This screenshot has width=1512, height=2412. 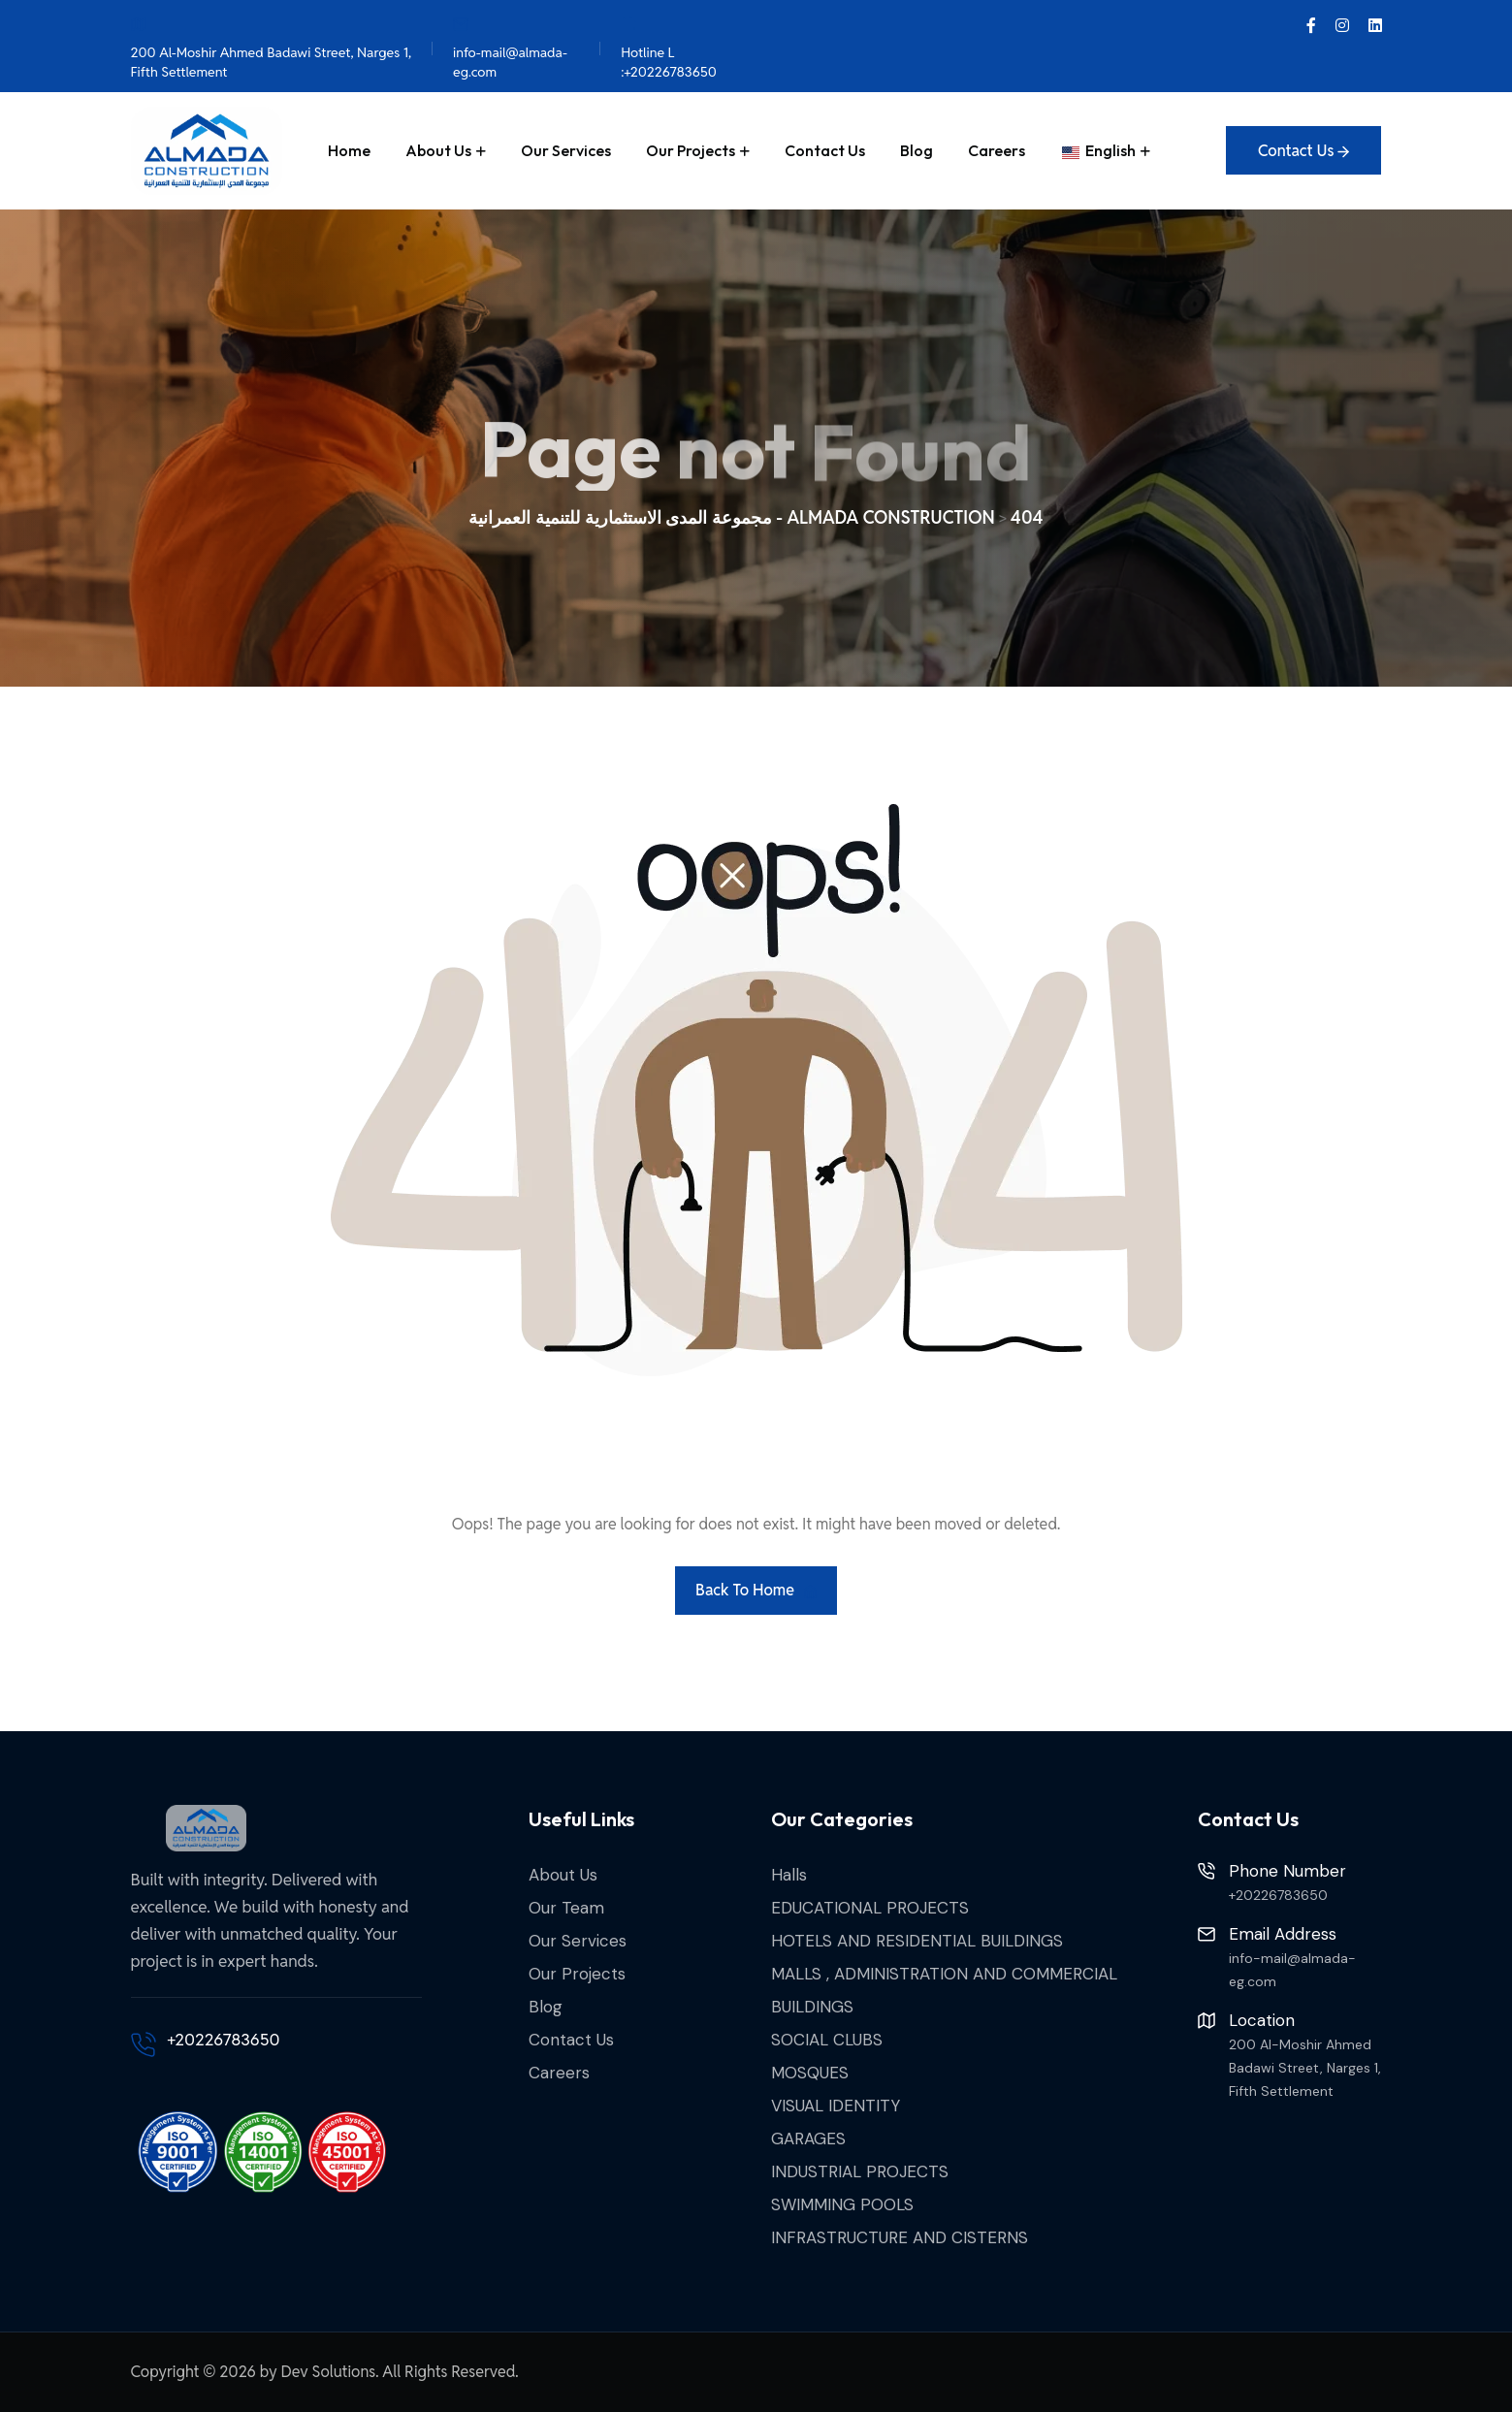 I want to click on Our Projects, so click(x=690, y=150).